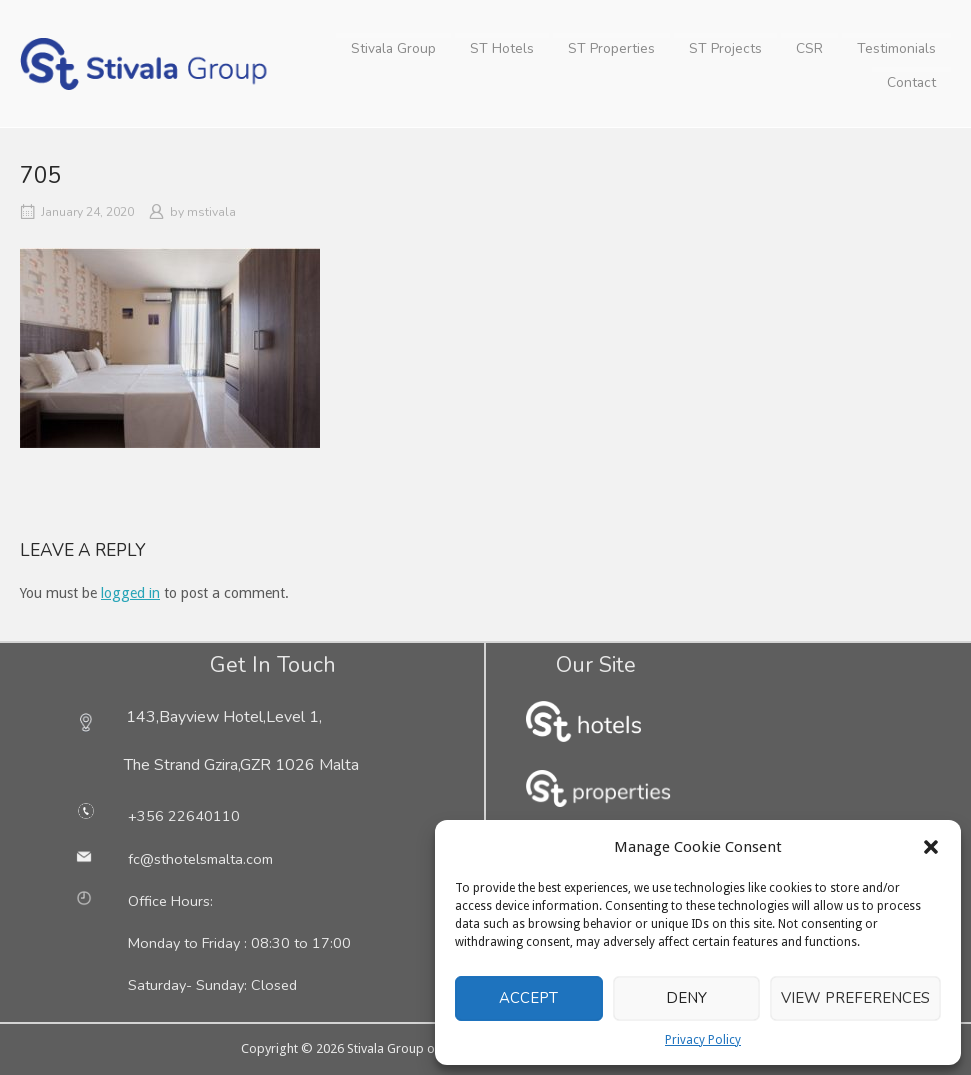  Describe the element at coordinates (130, 593) in the screenshot. I see `logged in` at that location.